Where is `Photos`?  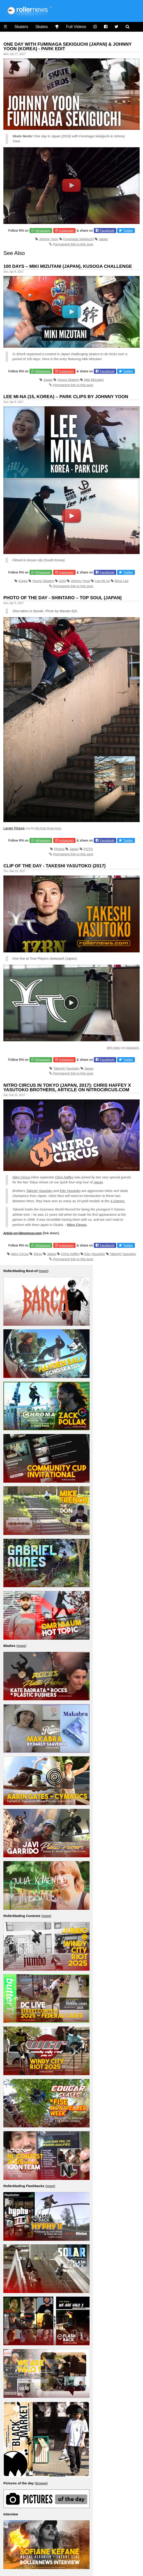
Photos is located at coordinates (59, 849).